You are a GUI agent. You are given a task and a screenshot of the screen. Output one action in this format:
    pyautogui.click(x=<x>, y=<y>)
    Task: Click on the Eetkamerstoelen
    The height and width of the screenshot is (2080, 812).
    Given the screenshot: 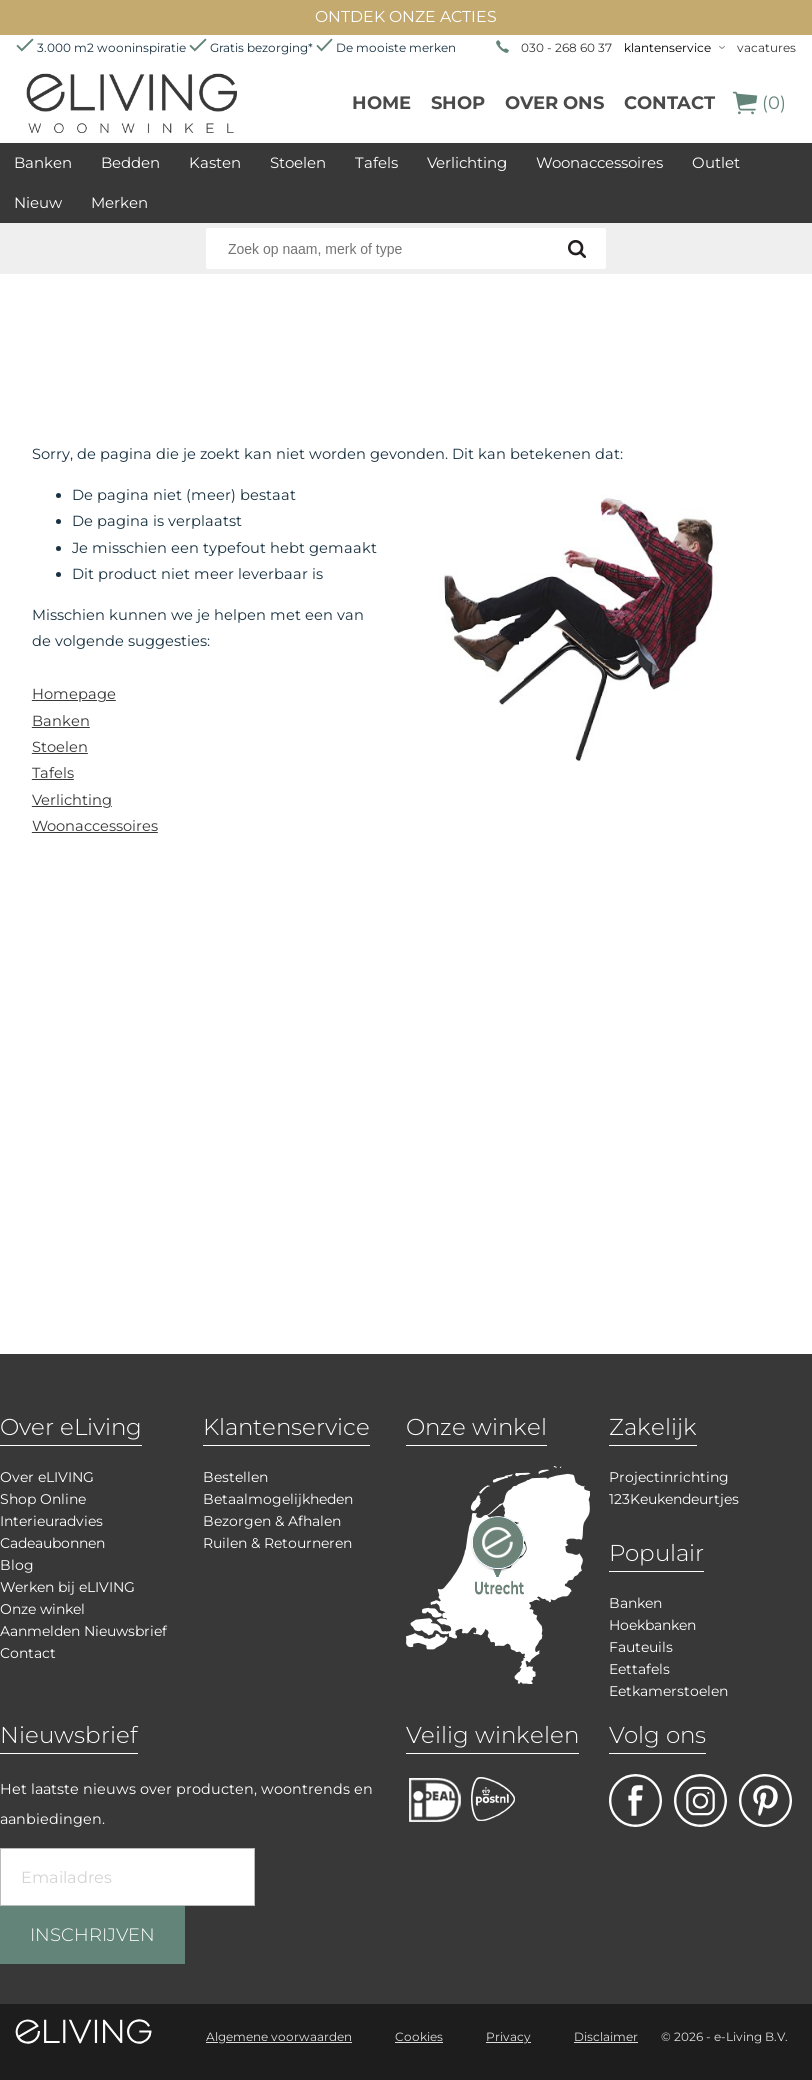 What is the action you would take?
    pyautogui.click(x=668, y=1691)
    